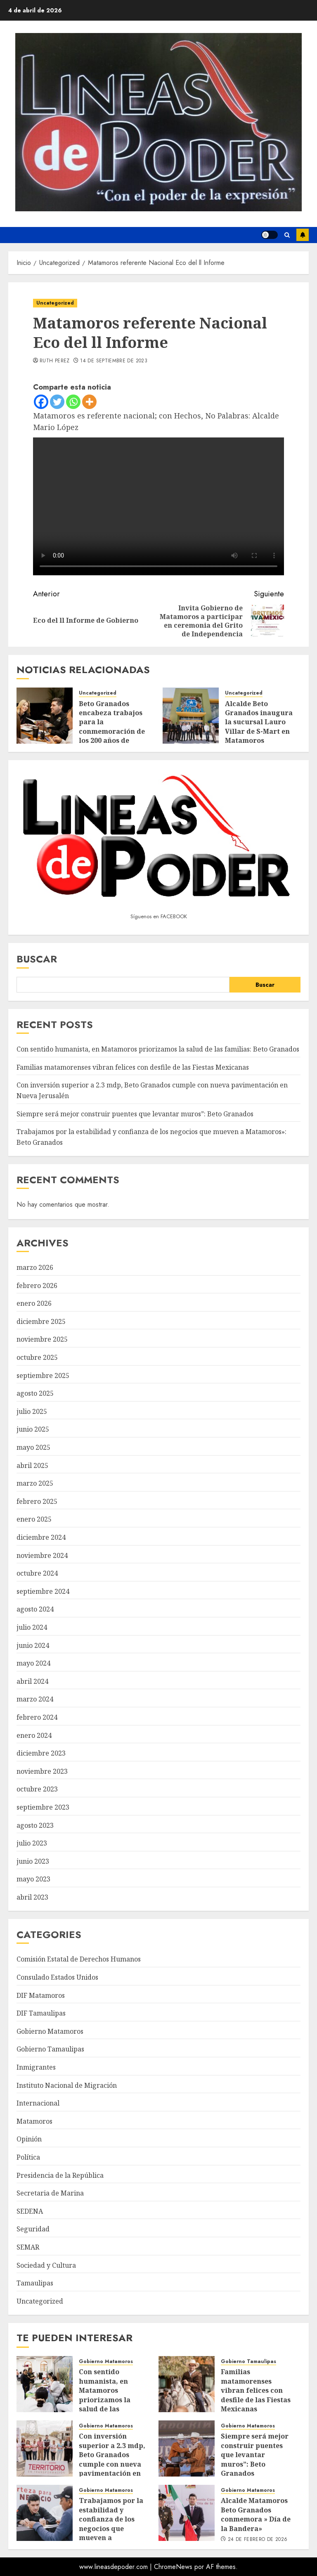  I want to click on SEMAR, so click(28, 2247).